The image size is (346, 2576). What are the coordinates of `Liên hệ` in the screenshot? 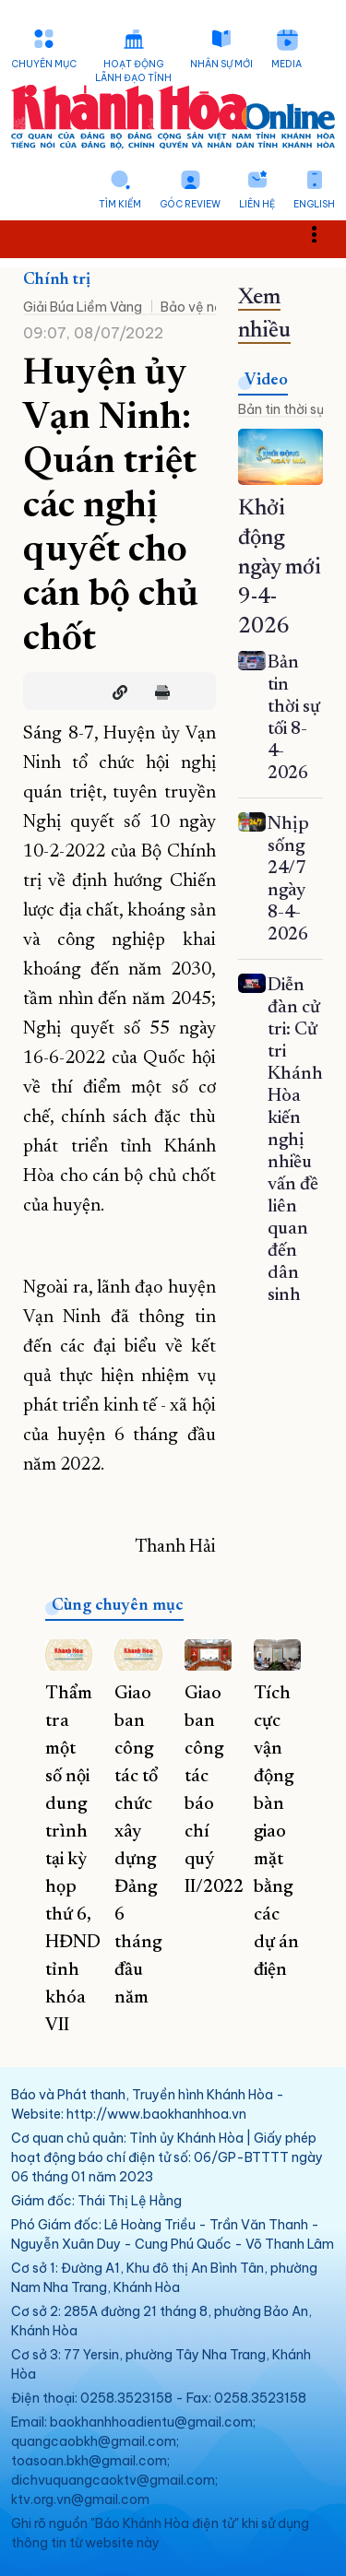 It's located at (257, 204).